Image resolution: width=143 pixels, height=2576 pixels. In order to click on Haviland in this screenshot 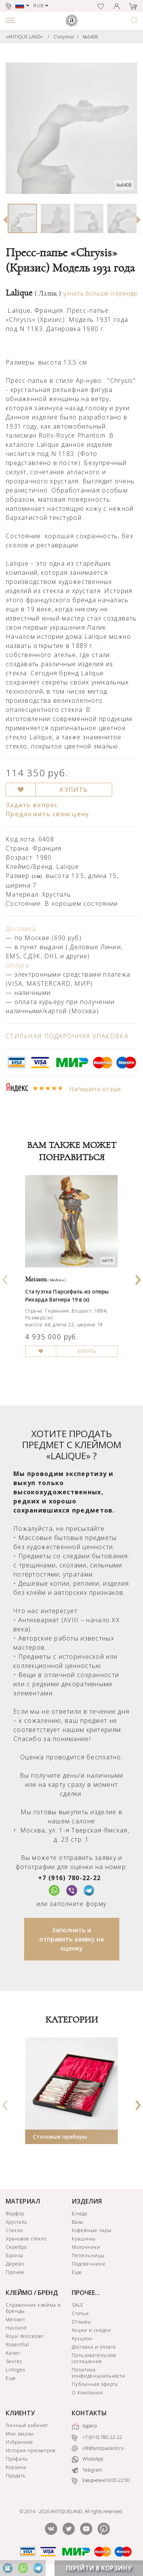, I will do `click(16, 2328)`.